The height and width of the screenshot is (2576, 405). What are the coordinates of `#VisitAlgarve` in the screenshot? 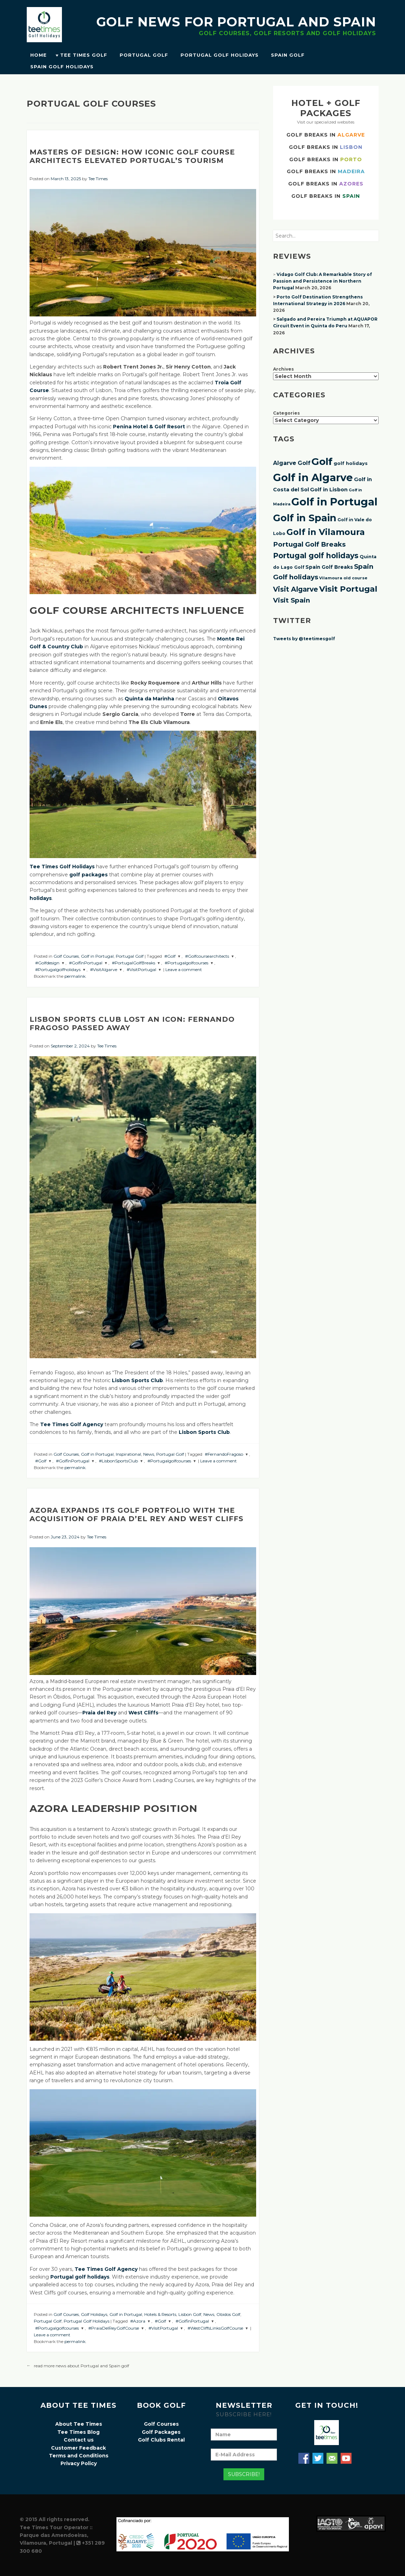 It's located at (103, 969).